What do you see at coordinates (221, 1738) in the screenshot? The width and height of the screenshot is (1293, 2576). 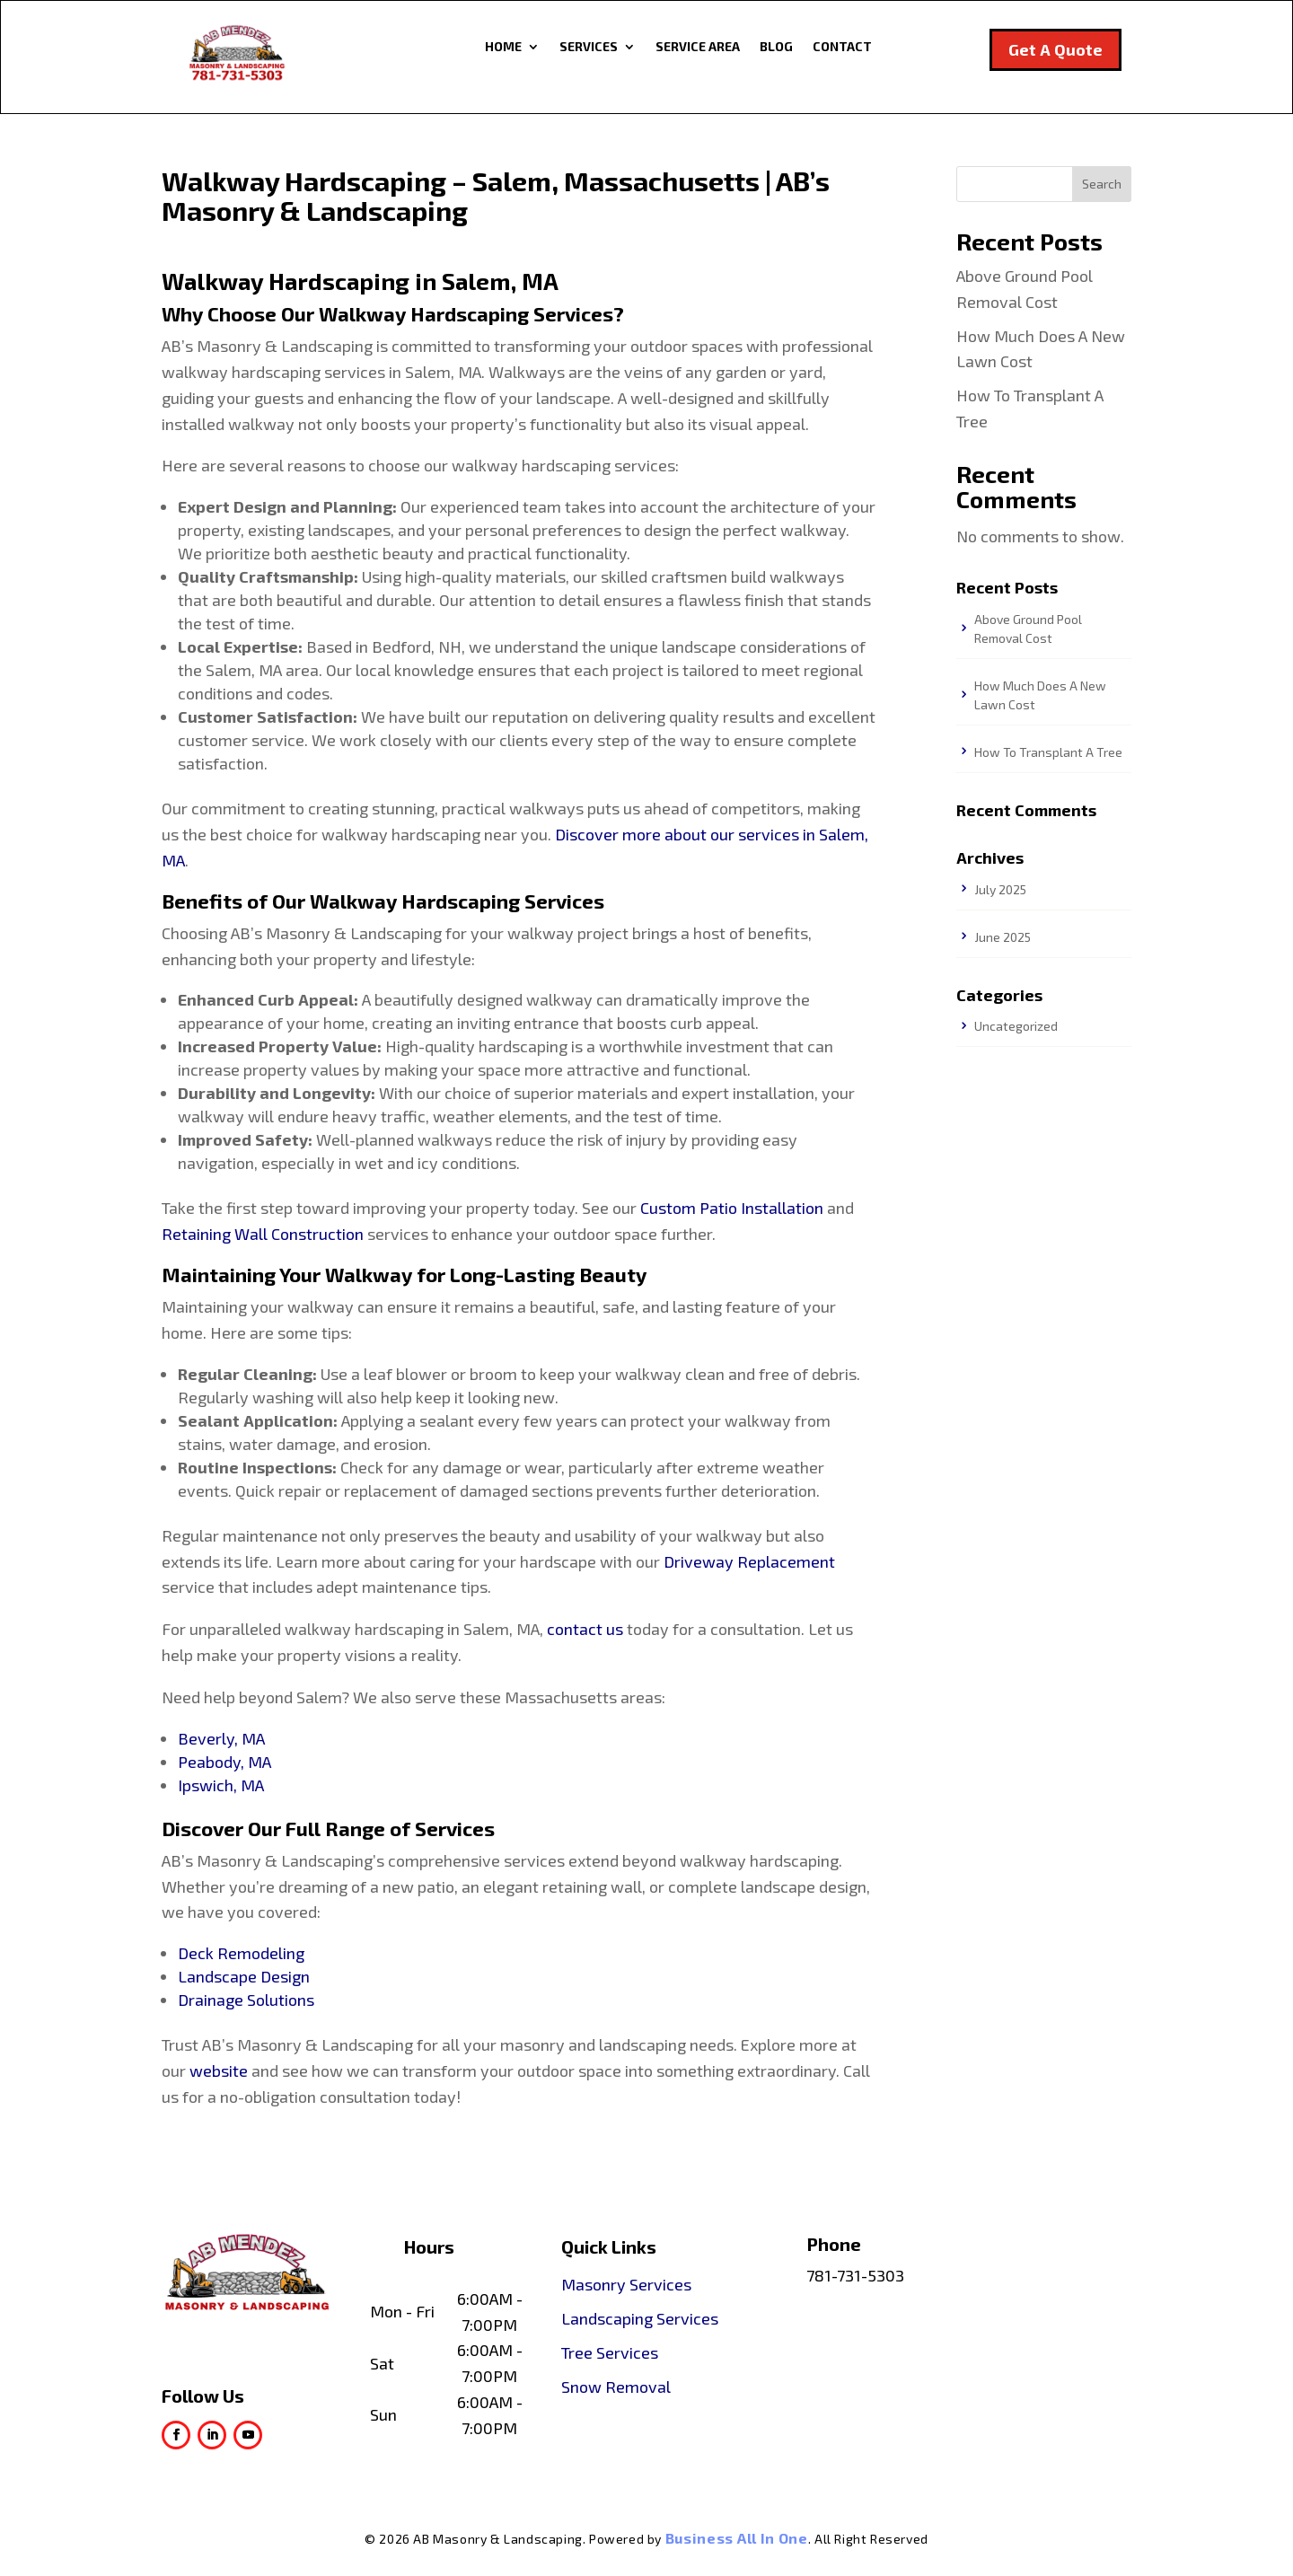 I see `Beverly, MA` at bounding box center [221, 1738].